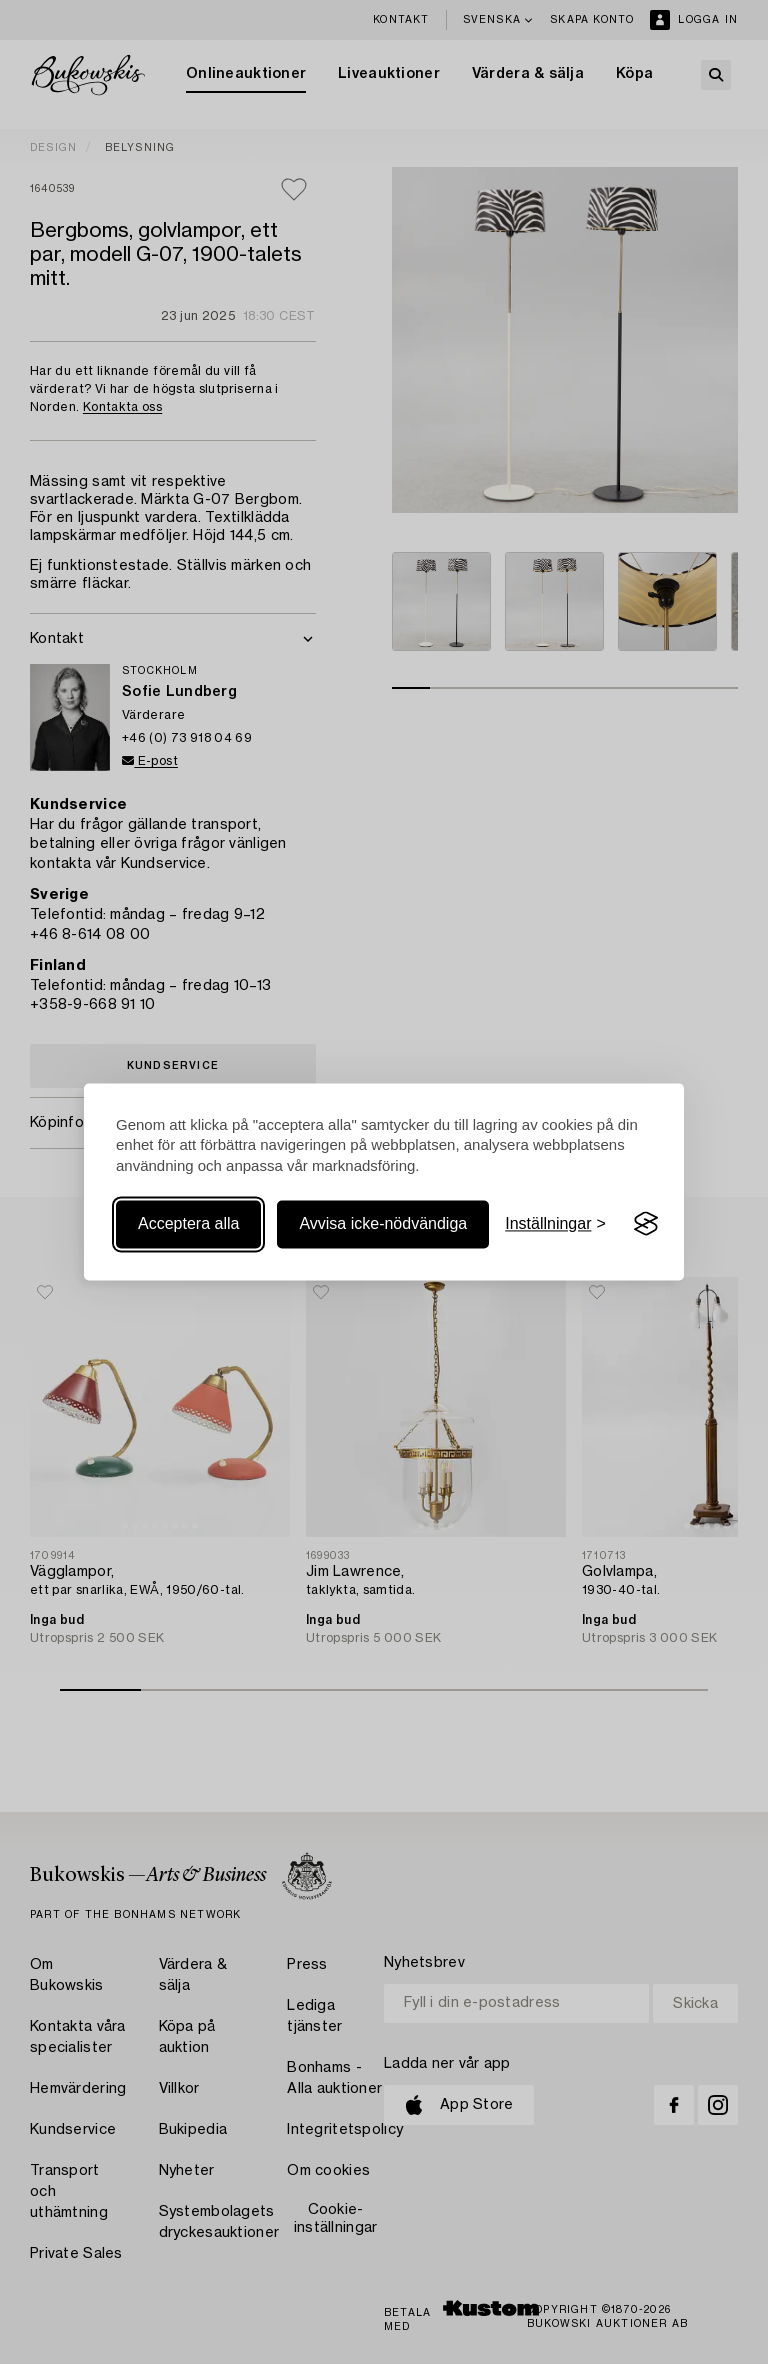  I want to click on [Visit the Silktide Consent Manager page], so click(646, 1224).